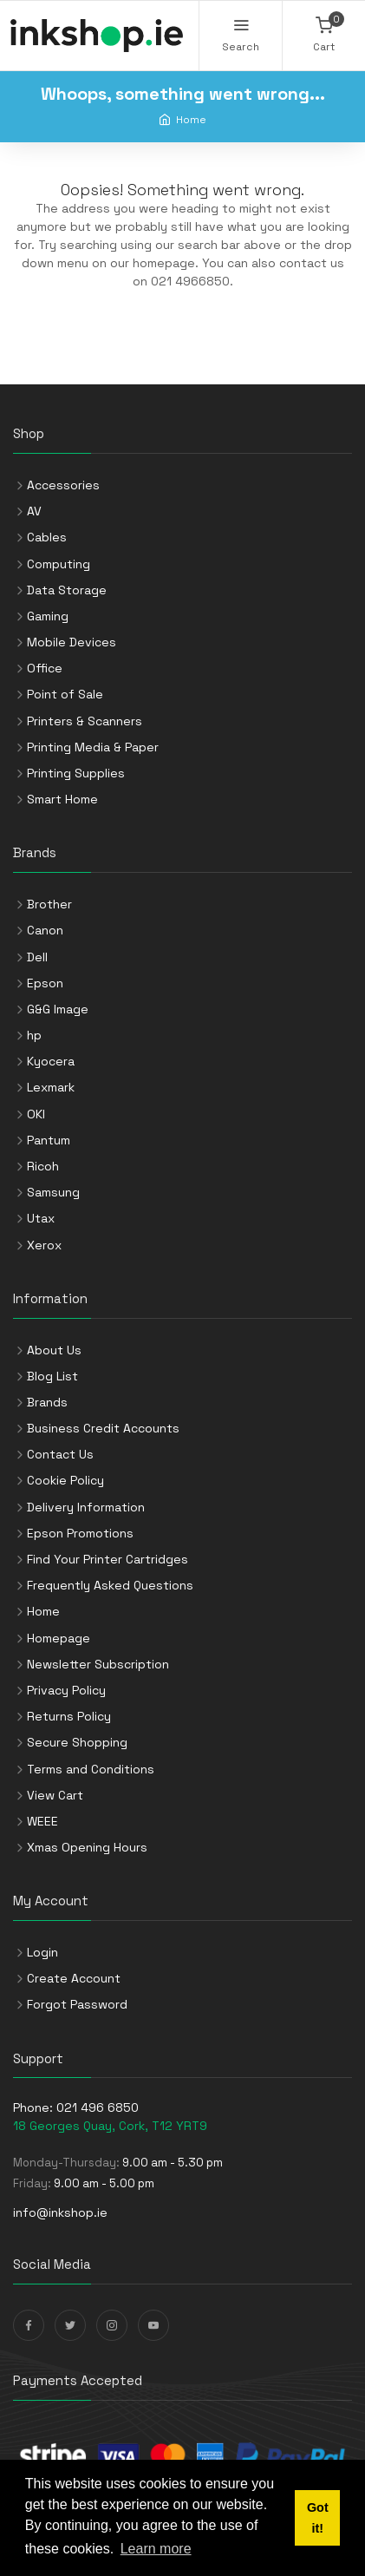 The width and height of the screenshot is (365, 2576). I want to click on Gaming, so click(47, 616).